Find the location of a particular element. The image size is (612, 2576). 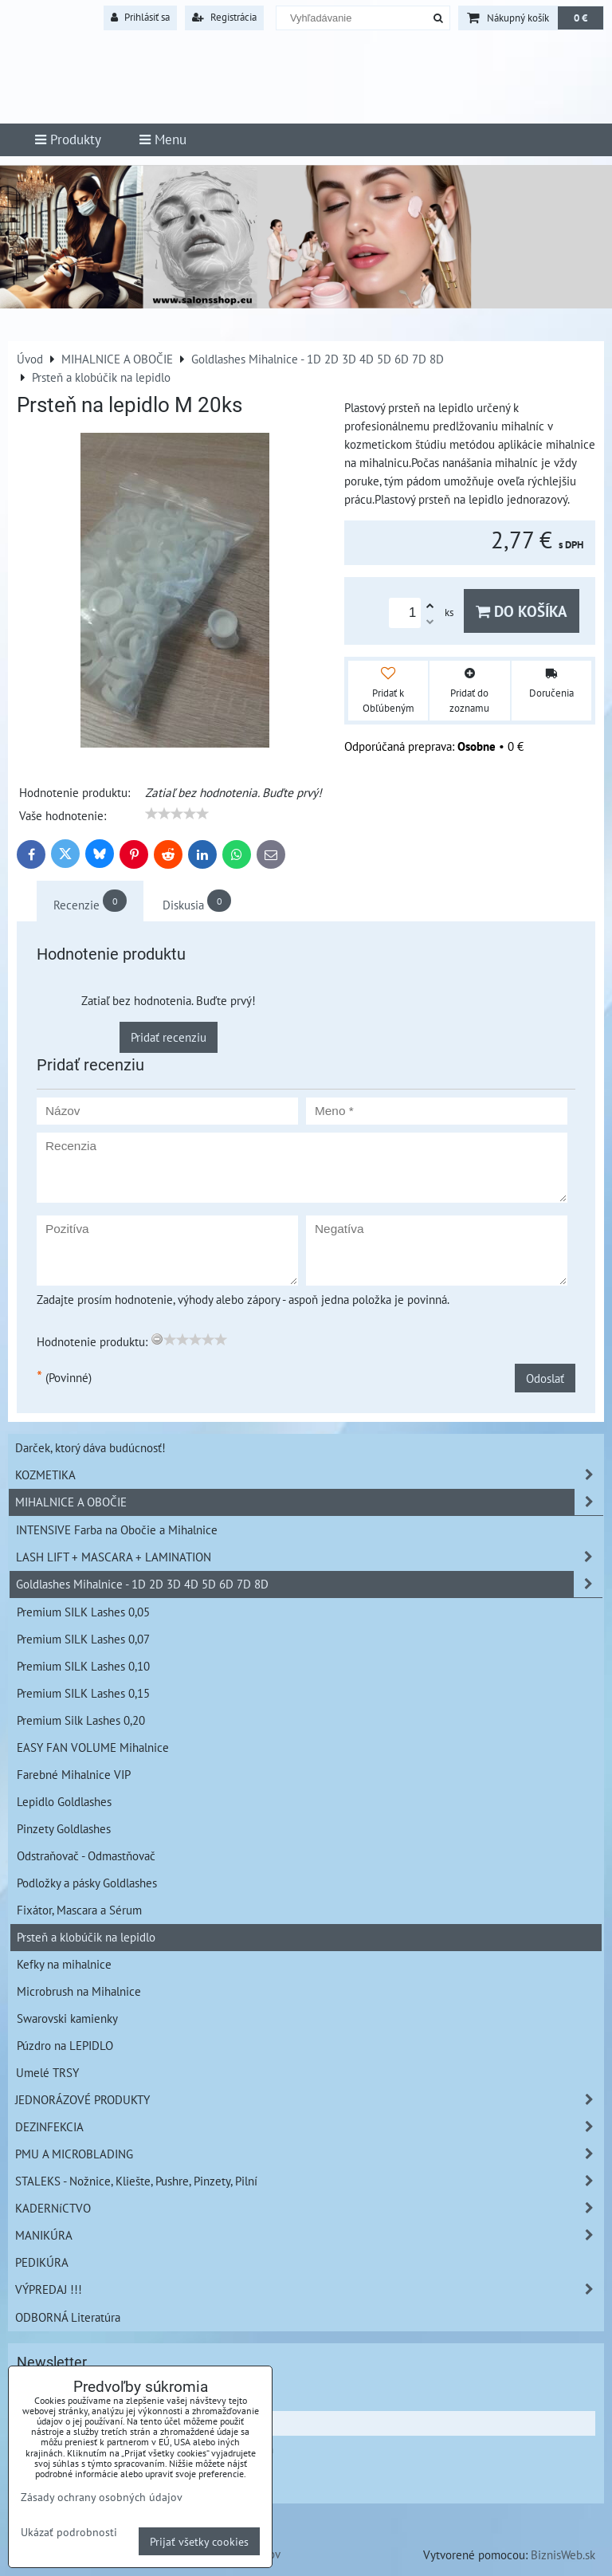

Prijať všetky cookies is located at coordinates (199, 2541).